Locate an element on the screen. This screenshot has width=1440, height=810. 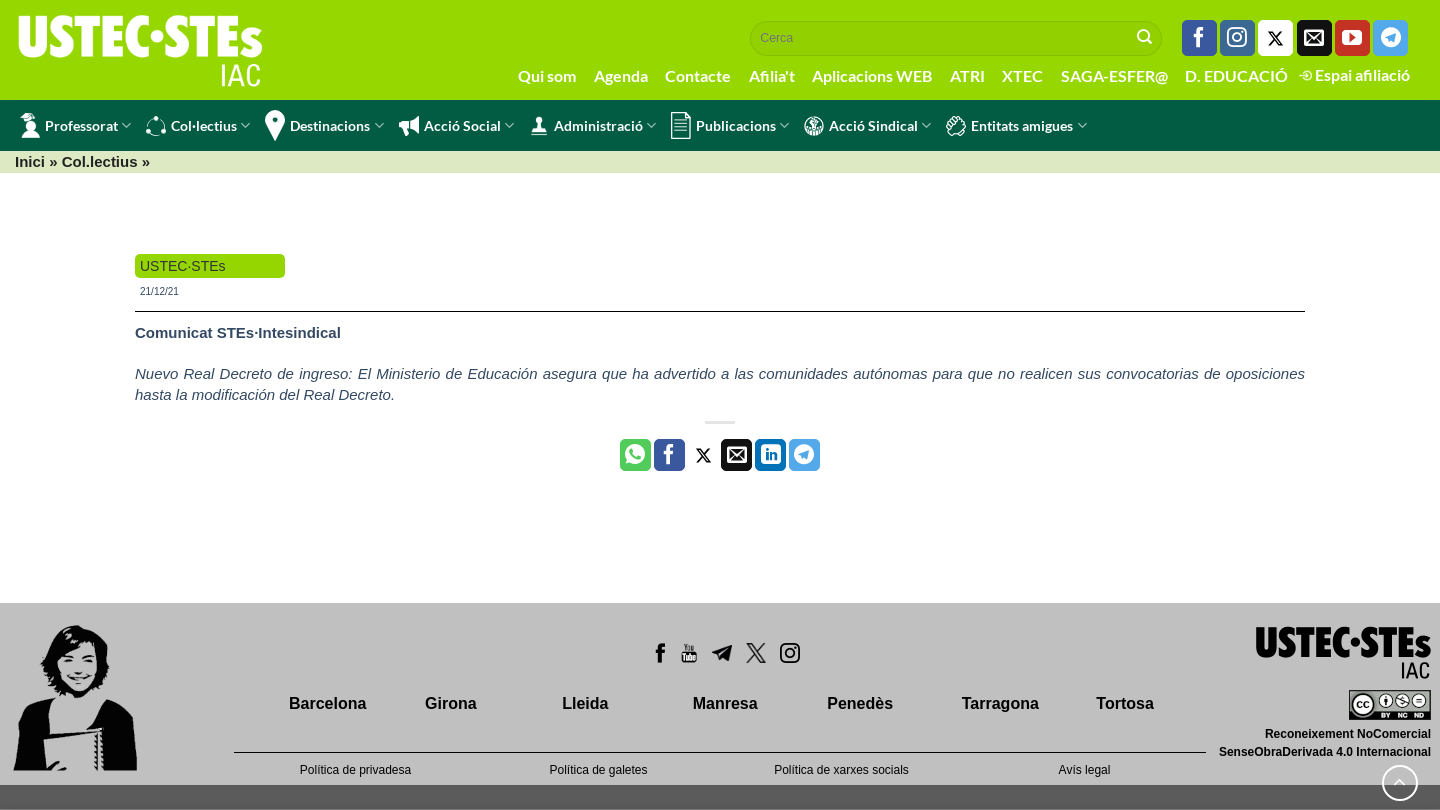
Destinacions is located at coordinates (324, 125).